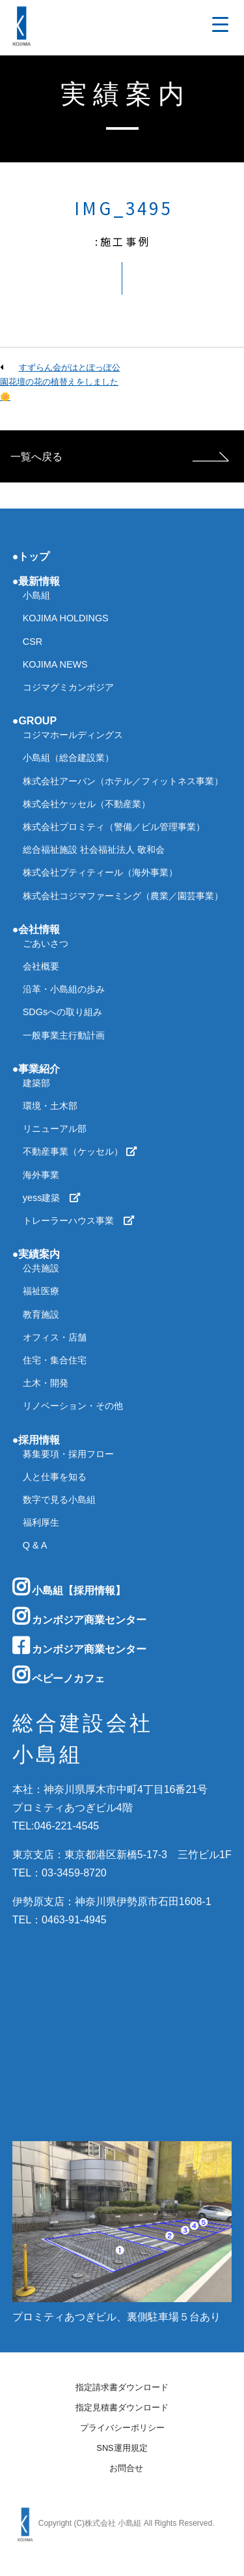 Image resolution: width=244 pixels, height=2576 pixels. I want to click on 小島組【採用情報】, so click(69, 1587).